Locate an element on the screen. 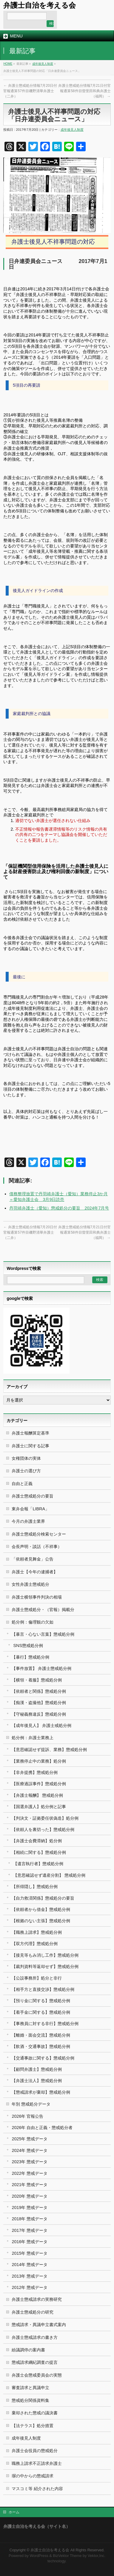 This screenshot has width=114, height=2576. 【弁護士会費滞納】処分例 is located at coordinates (37, 1840).